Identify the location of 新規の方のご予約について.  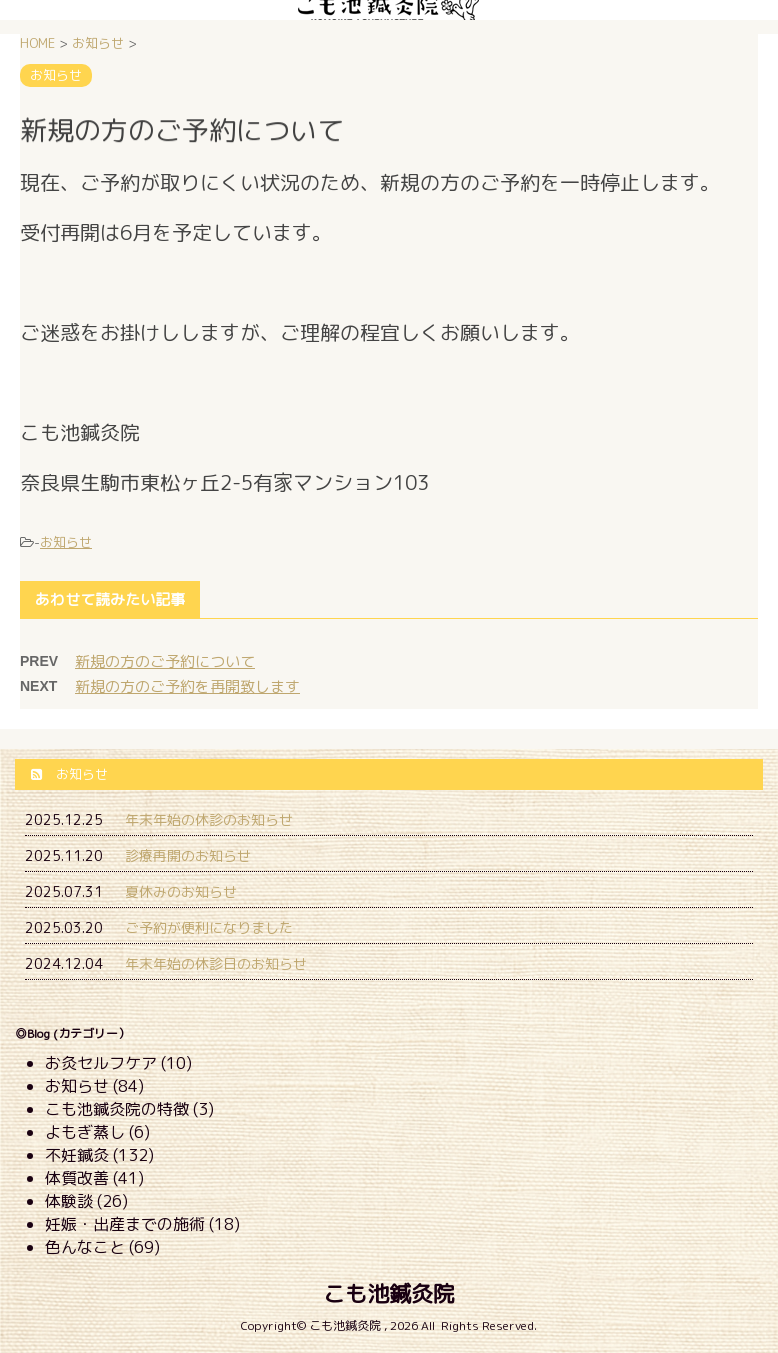
(165, 661).